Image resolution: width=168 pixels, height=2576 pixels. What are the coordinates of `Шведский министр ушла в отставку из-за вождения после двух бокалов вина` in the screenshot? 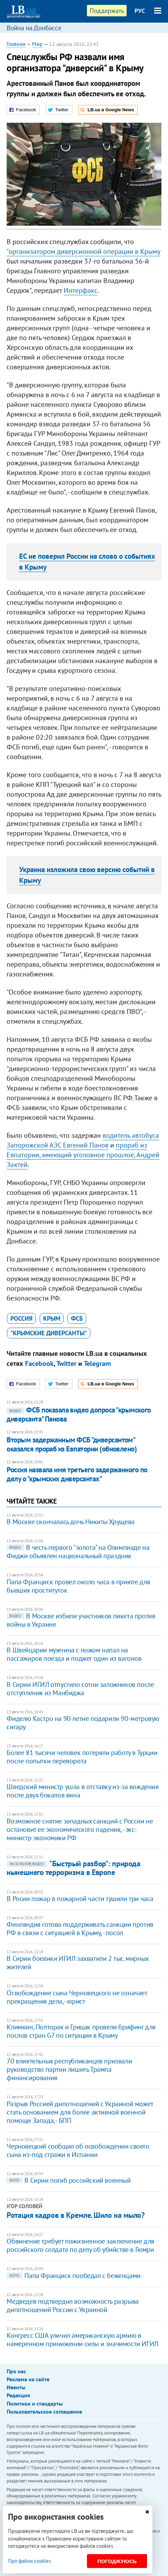 It's located at (83, 1791).